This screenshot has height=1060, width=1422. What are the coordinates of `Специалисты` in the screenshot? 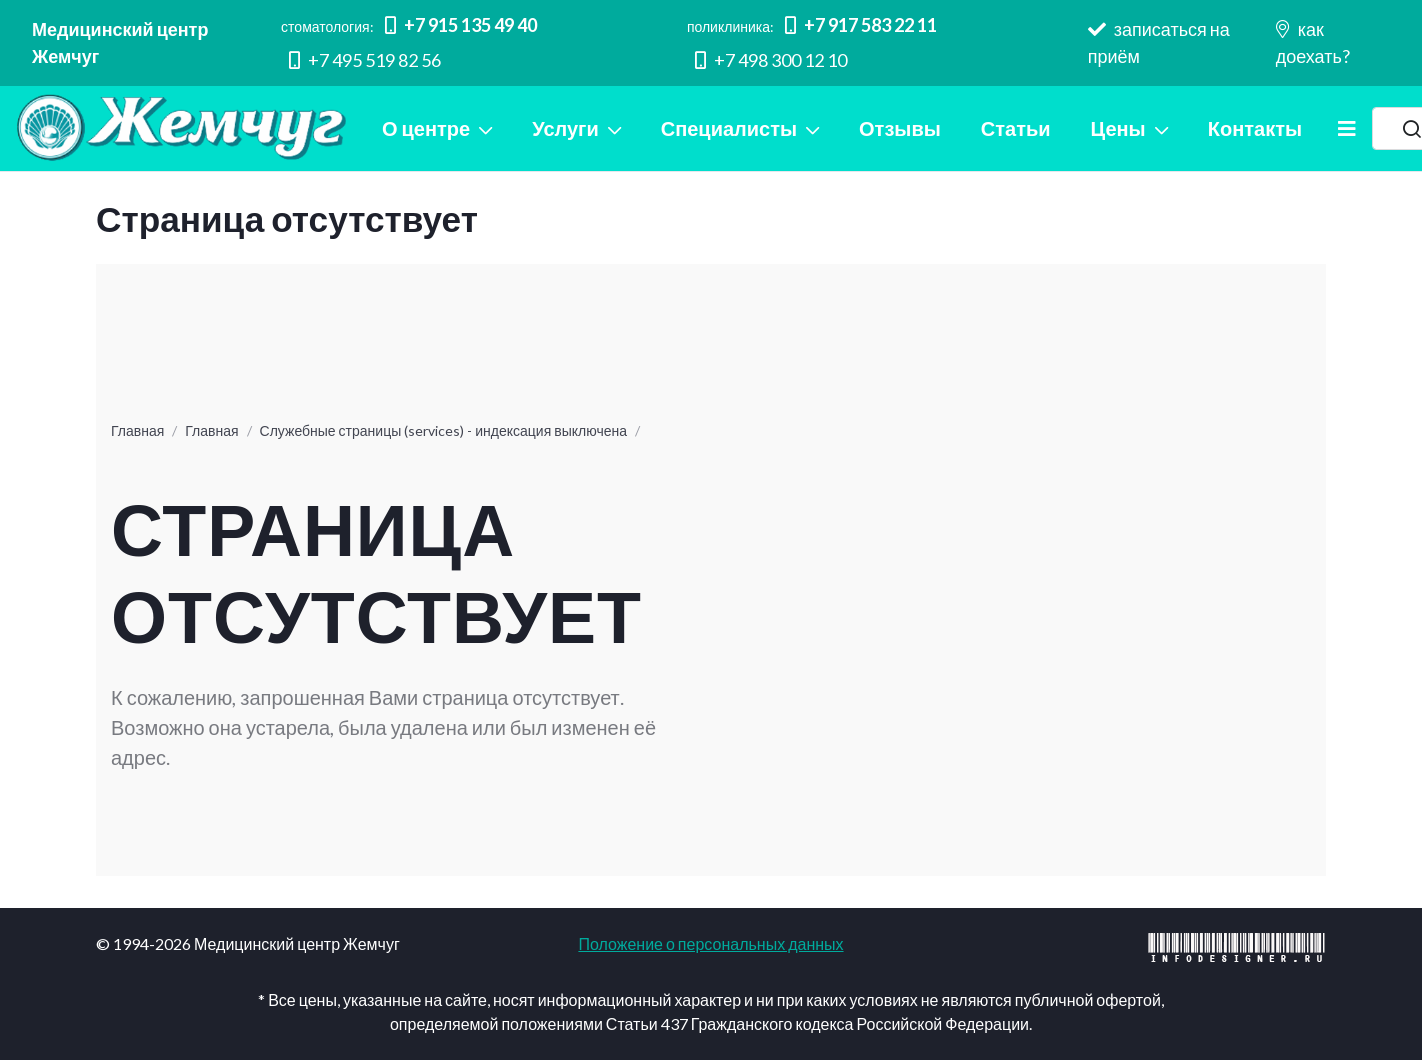 It's located at (729, 128).